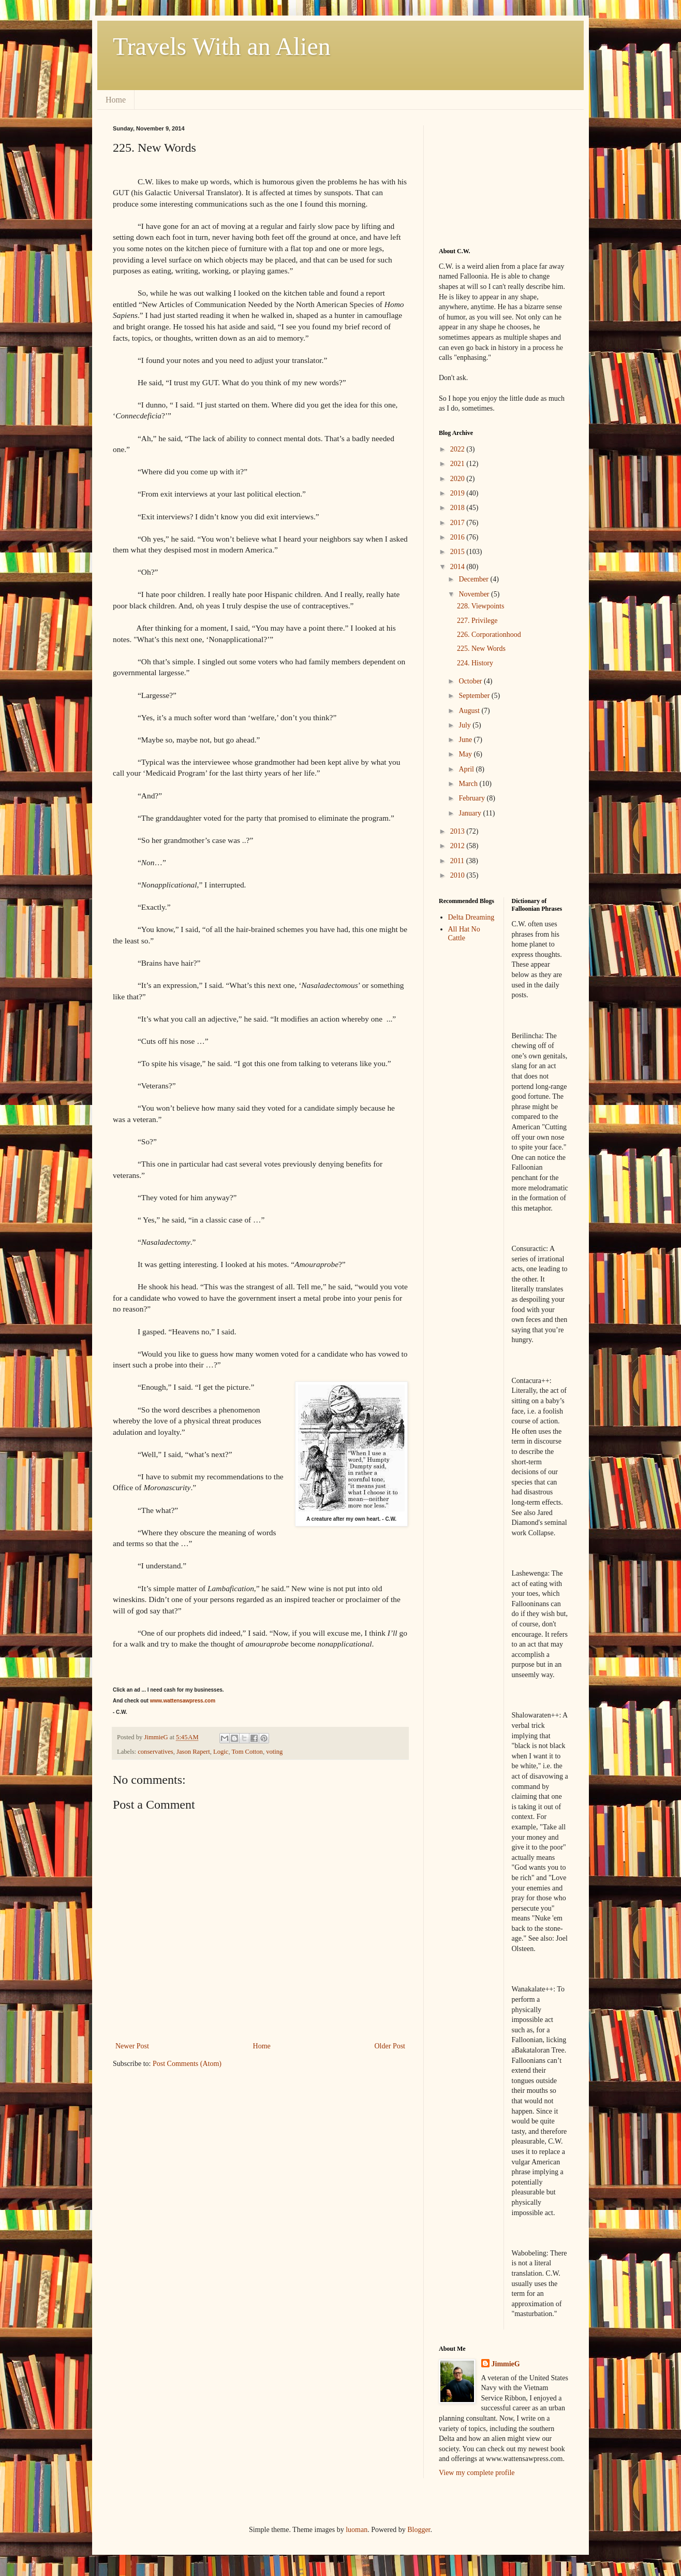 The height and width of the screenshot is (2576, 681). Describe the element at coordinates (458, 552) in the screenshot. I see `2015` at that location.